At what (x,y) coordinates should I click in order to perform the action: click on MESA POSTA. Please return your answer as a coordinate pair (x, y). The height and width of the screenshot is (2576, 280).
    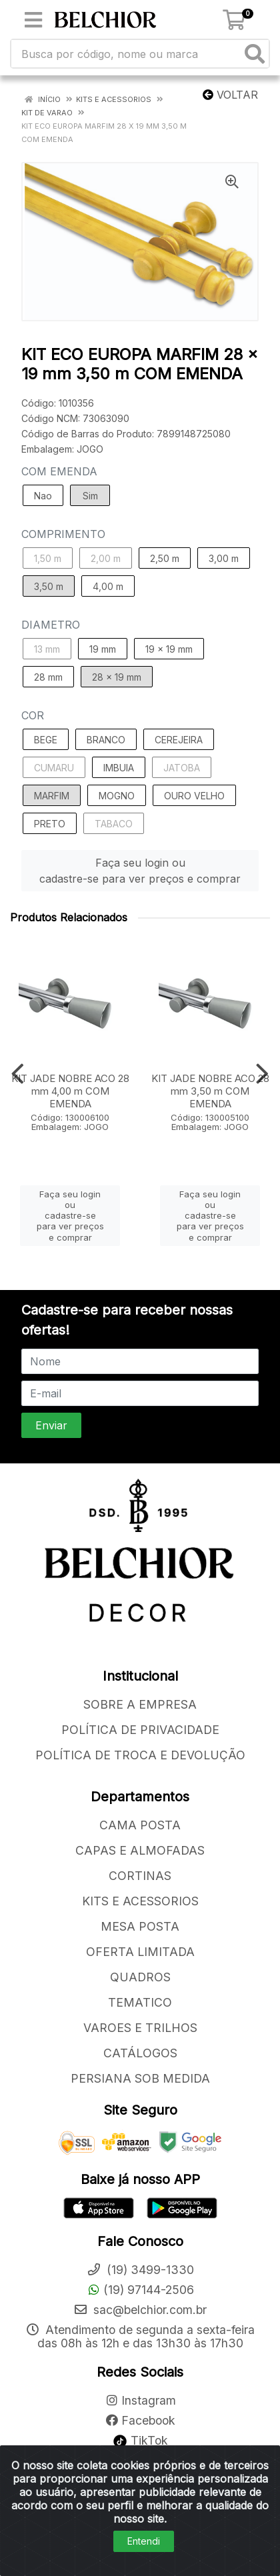
    Looking at the image, I should click on (140, 1926).